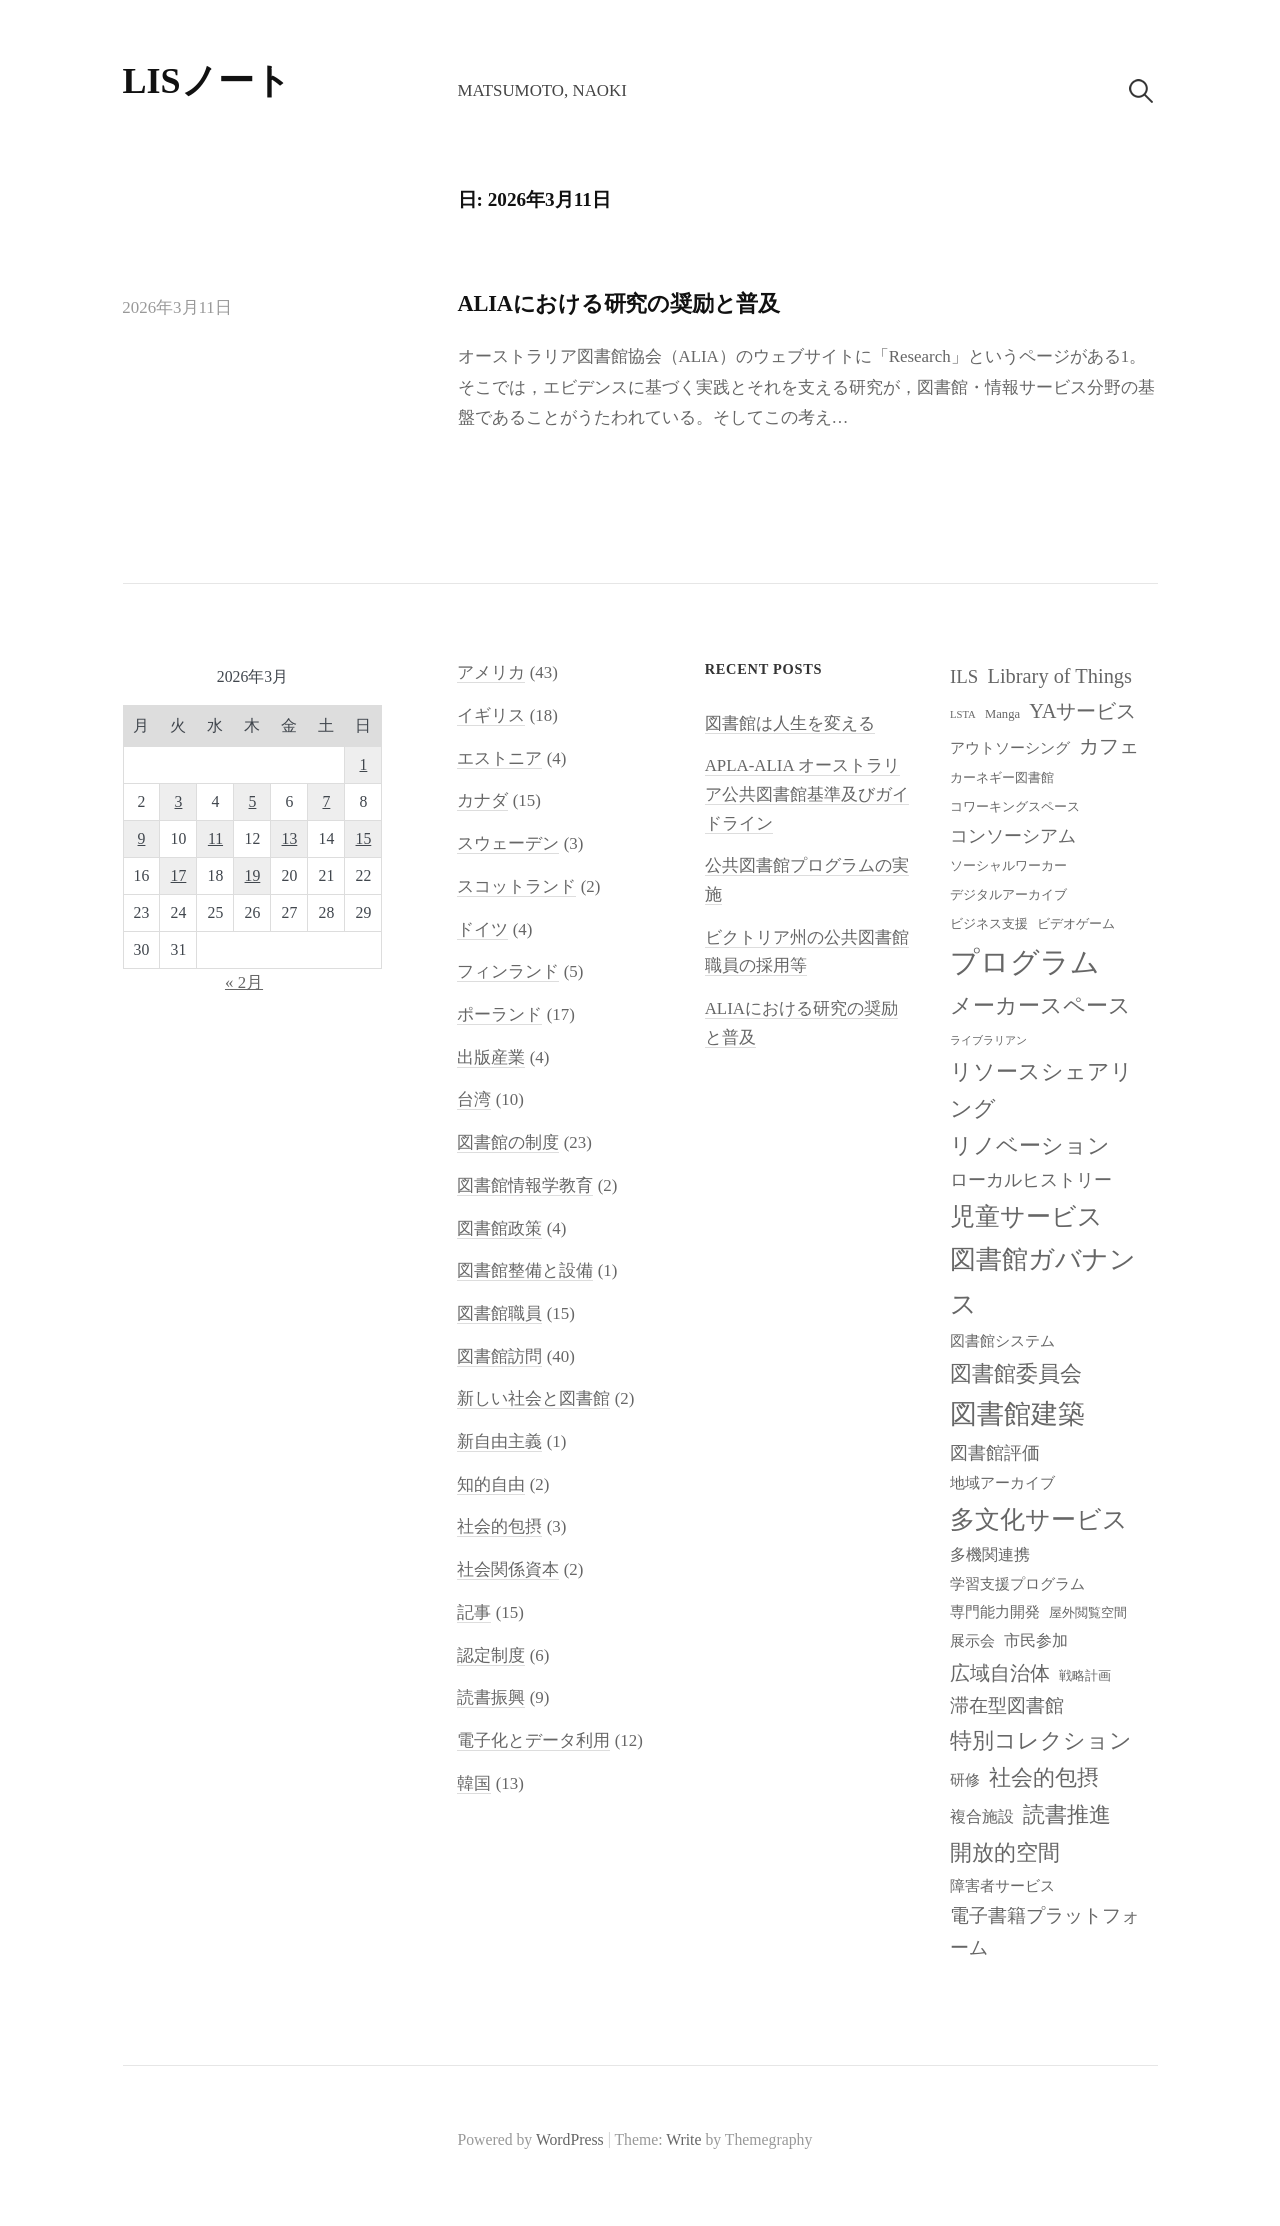 The width and height of the screenshot is (1280, 2226). Describe the element at coordinates (1043, 1282) in the screenshot. I see `図書館ガバナンス [図書館ガバナンス (19個の項目)]` at that location.